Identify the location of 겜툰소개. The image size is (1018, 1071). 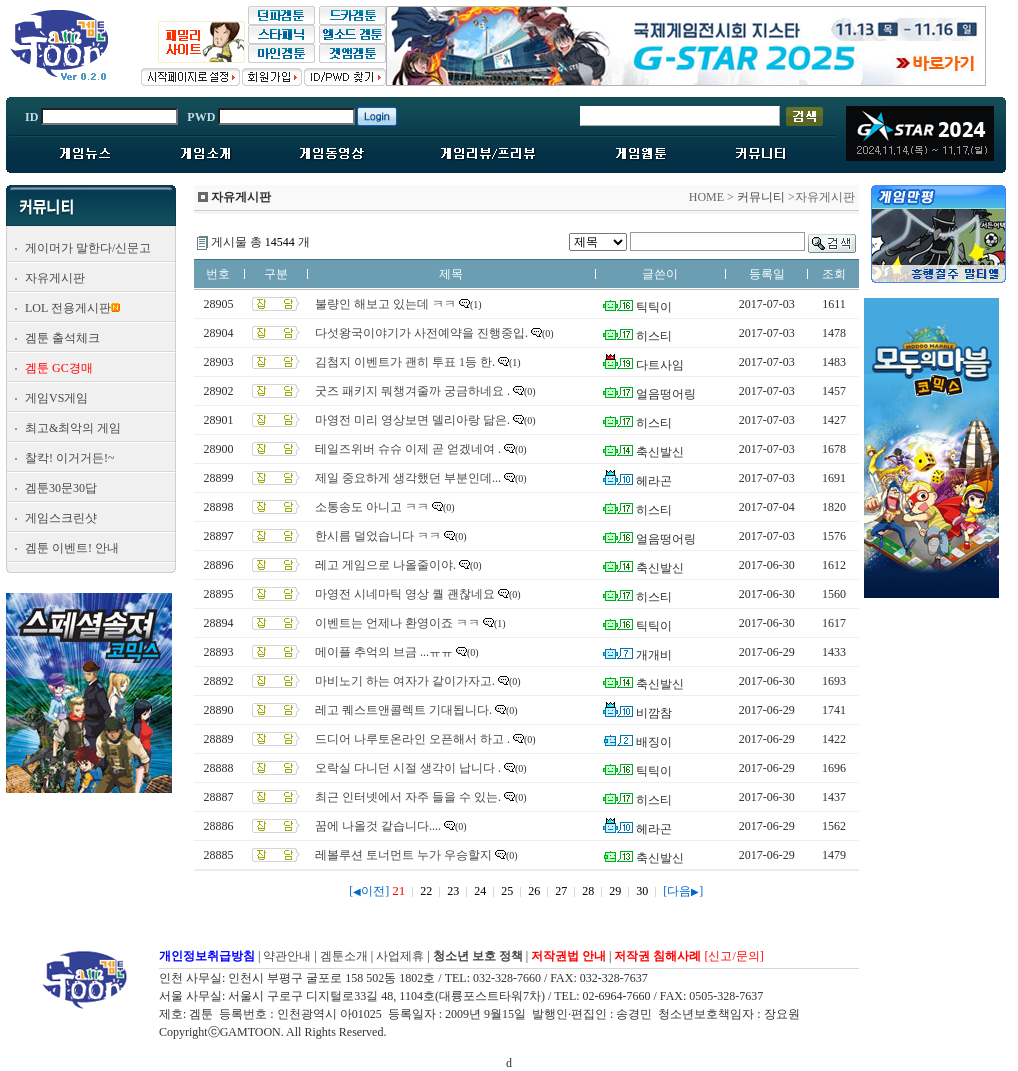
(344, 956).